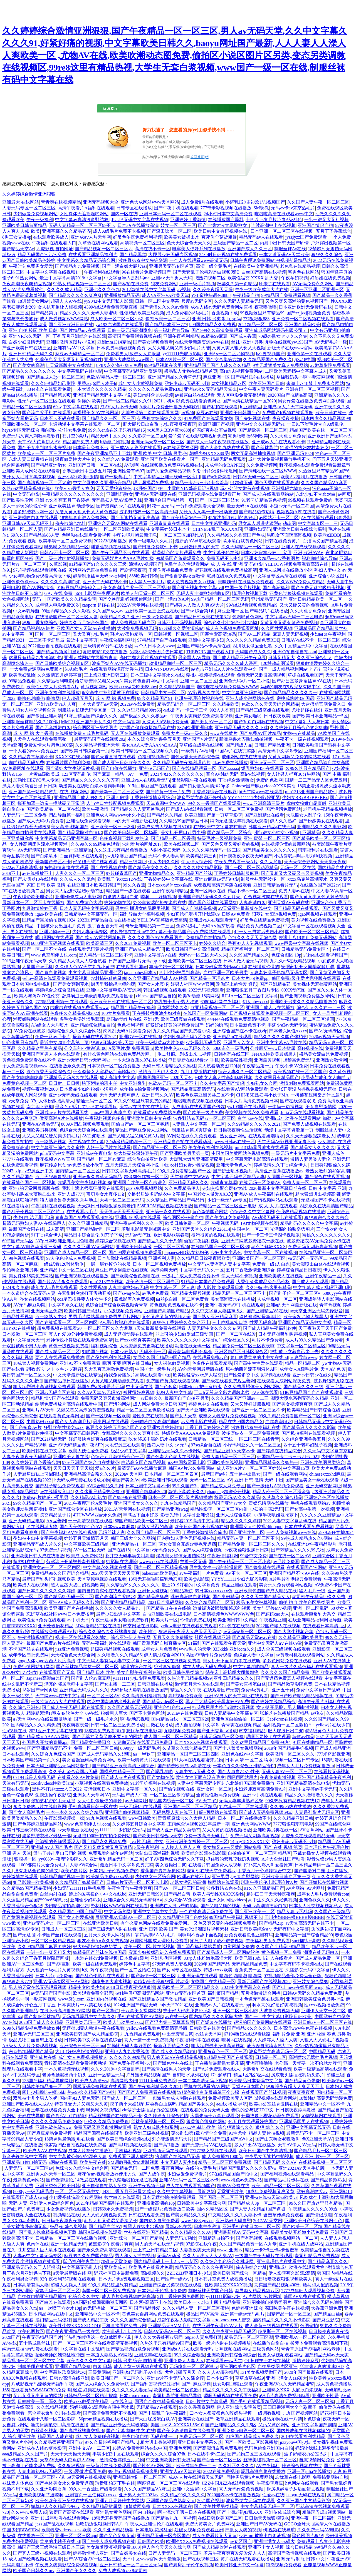  Describe the element at coordinates (51, 2314) in the screenshot. I see `日本精品网站在线中文` at that location.